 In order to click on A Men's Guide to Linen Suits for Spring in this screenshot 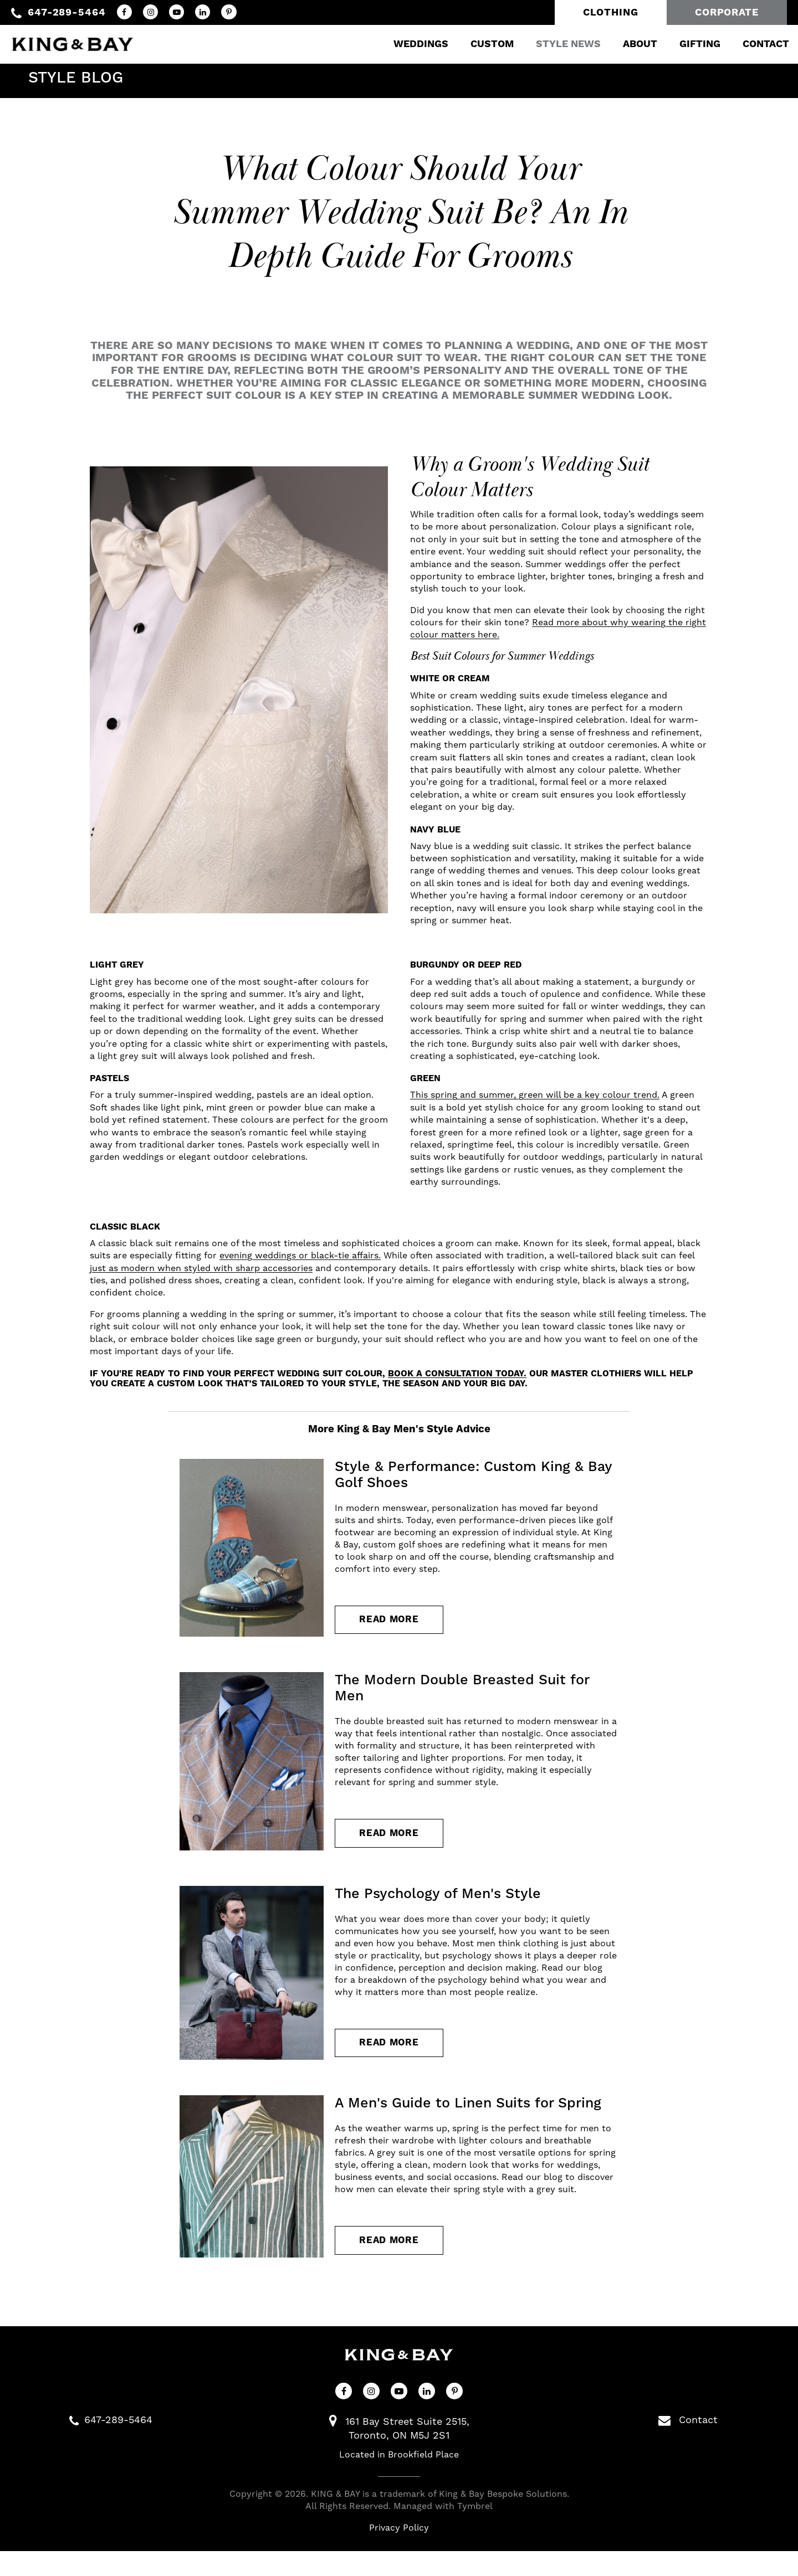, I will do `click(468, 2122)`.